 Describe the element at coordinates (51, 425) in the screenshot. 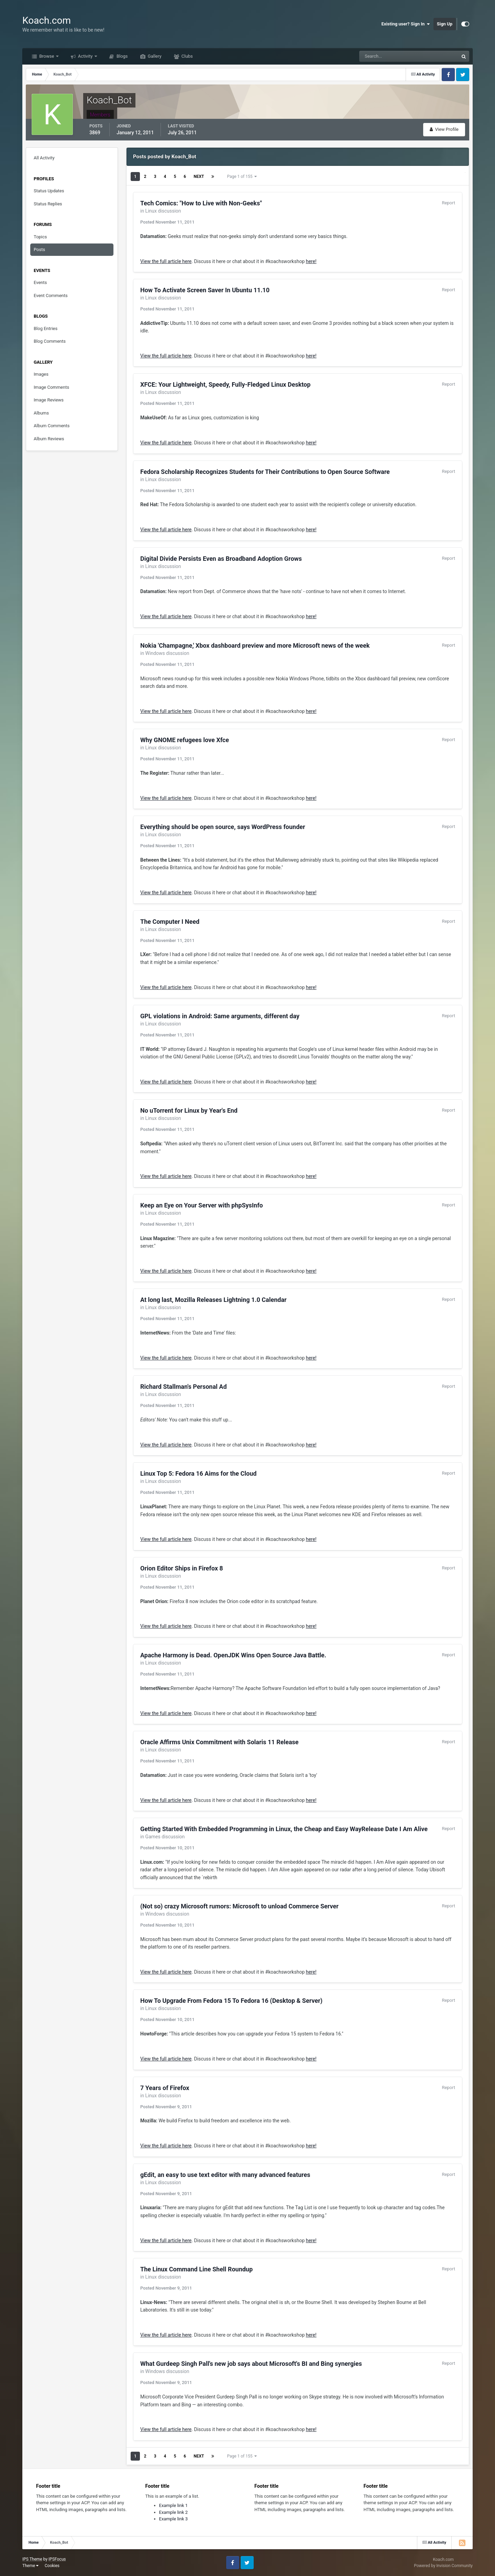

I see `Album Comments` at that location.